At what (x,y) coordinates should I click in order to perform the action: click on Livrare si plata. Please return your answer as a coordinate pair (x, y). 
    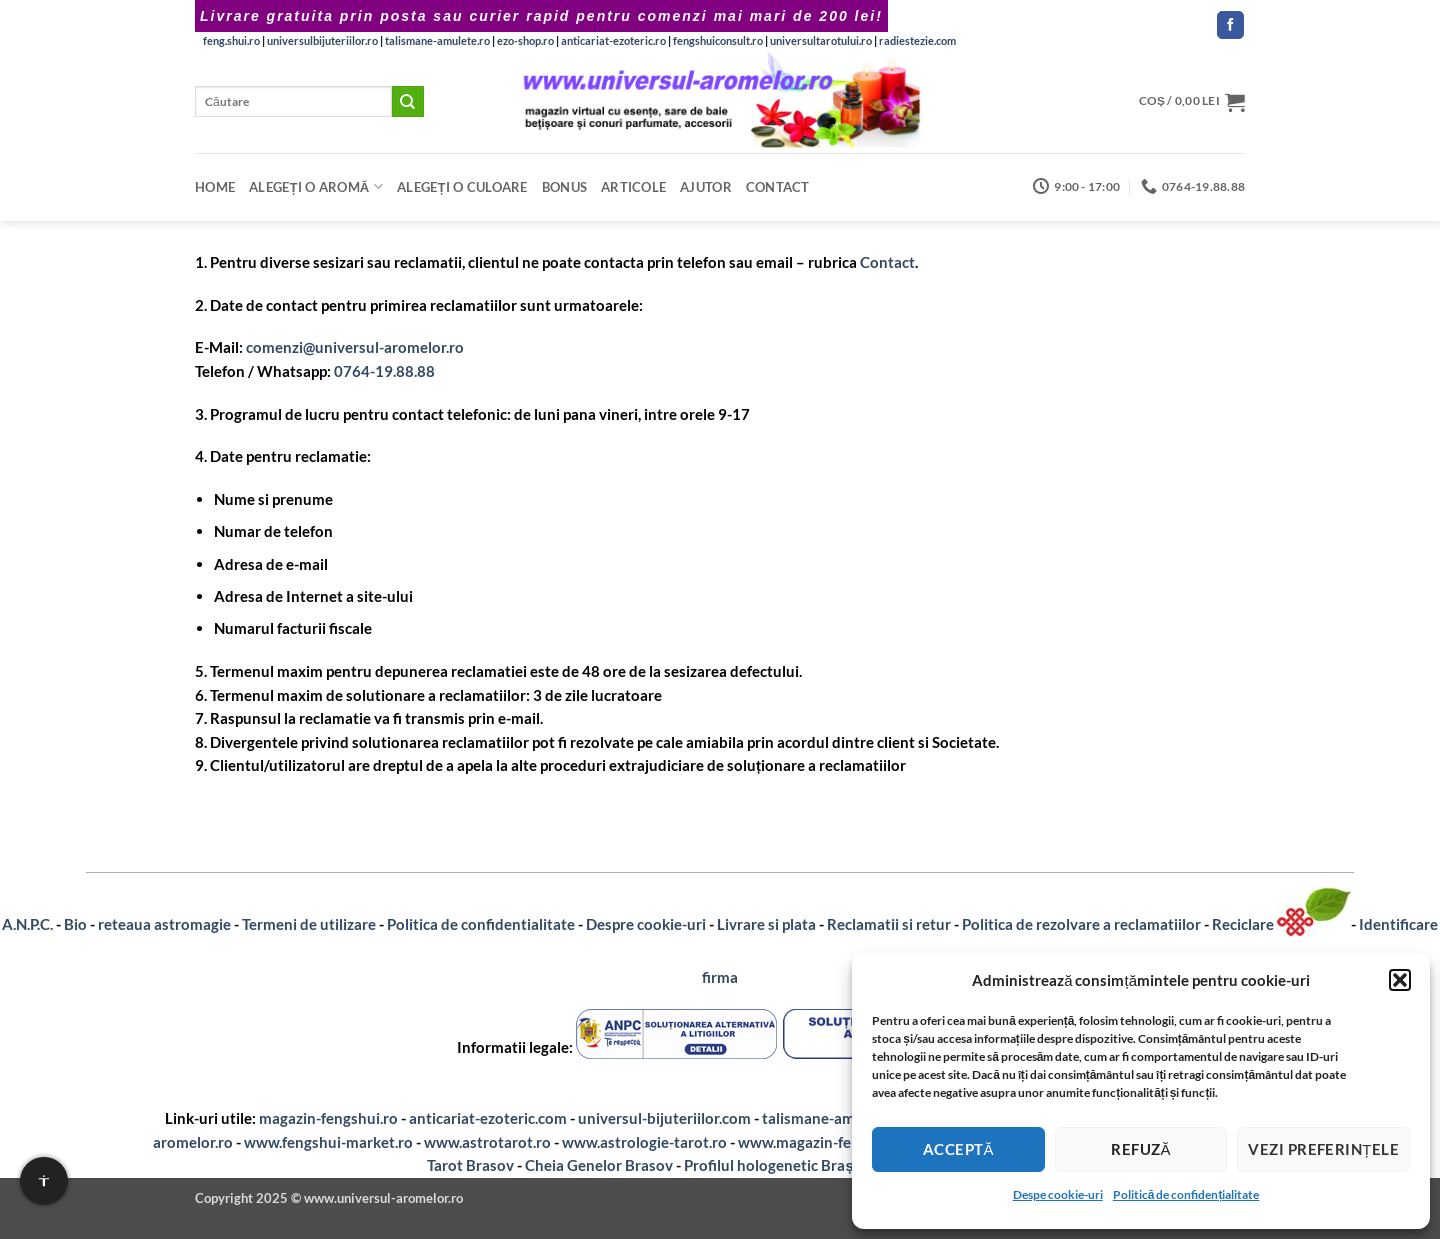
    Looking at the image, I should click on (766, 924).